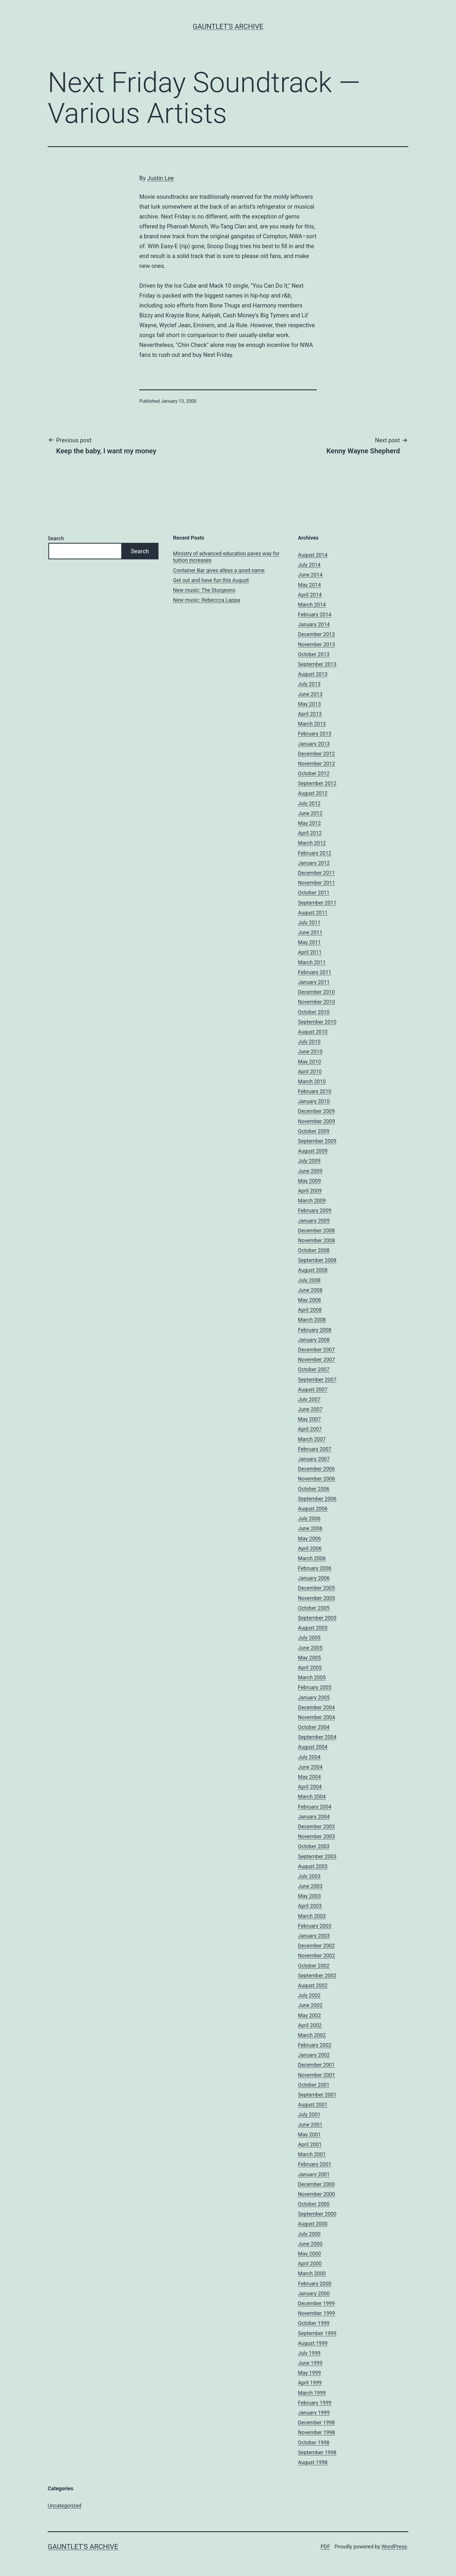  What do you see at coordinates (314, 744) in the screenshot?
I see `January 2013` at bounding box center [314, 744].